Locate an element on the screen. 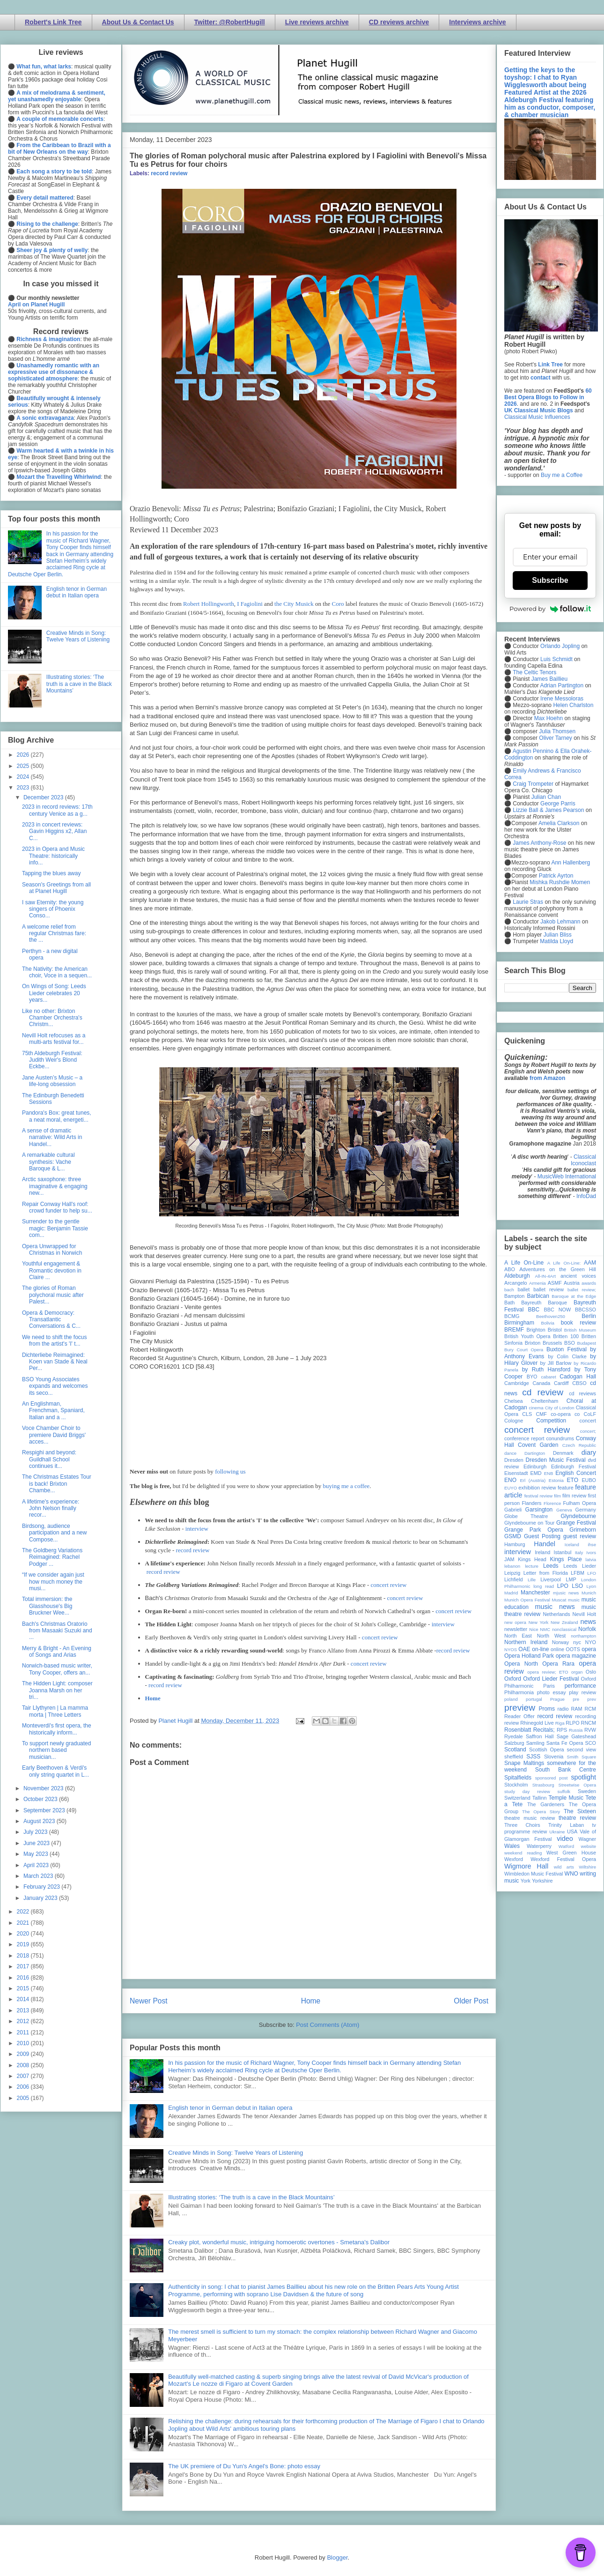 This screenshot has width=604, height=2576. organ is located at coordinates (577, 1672).